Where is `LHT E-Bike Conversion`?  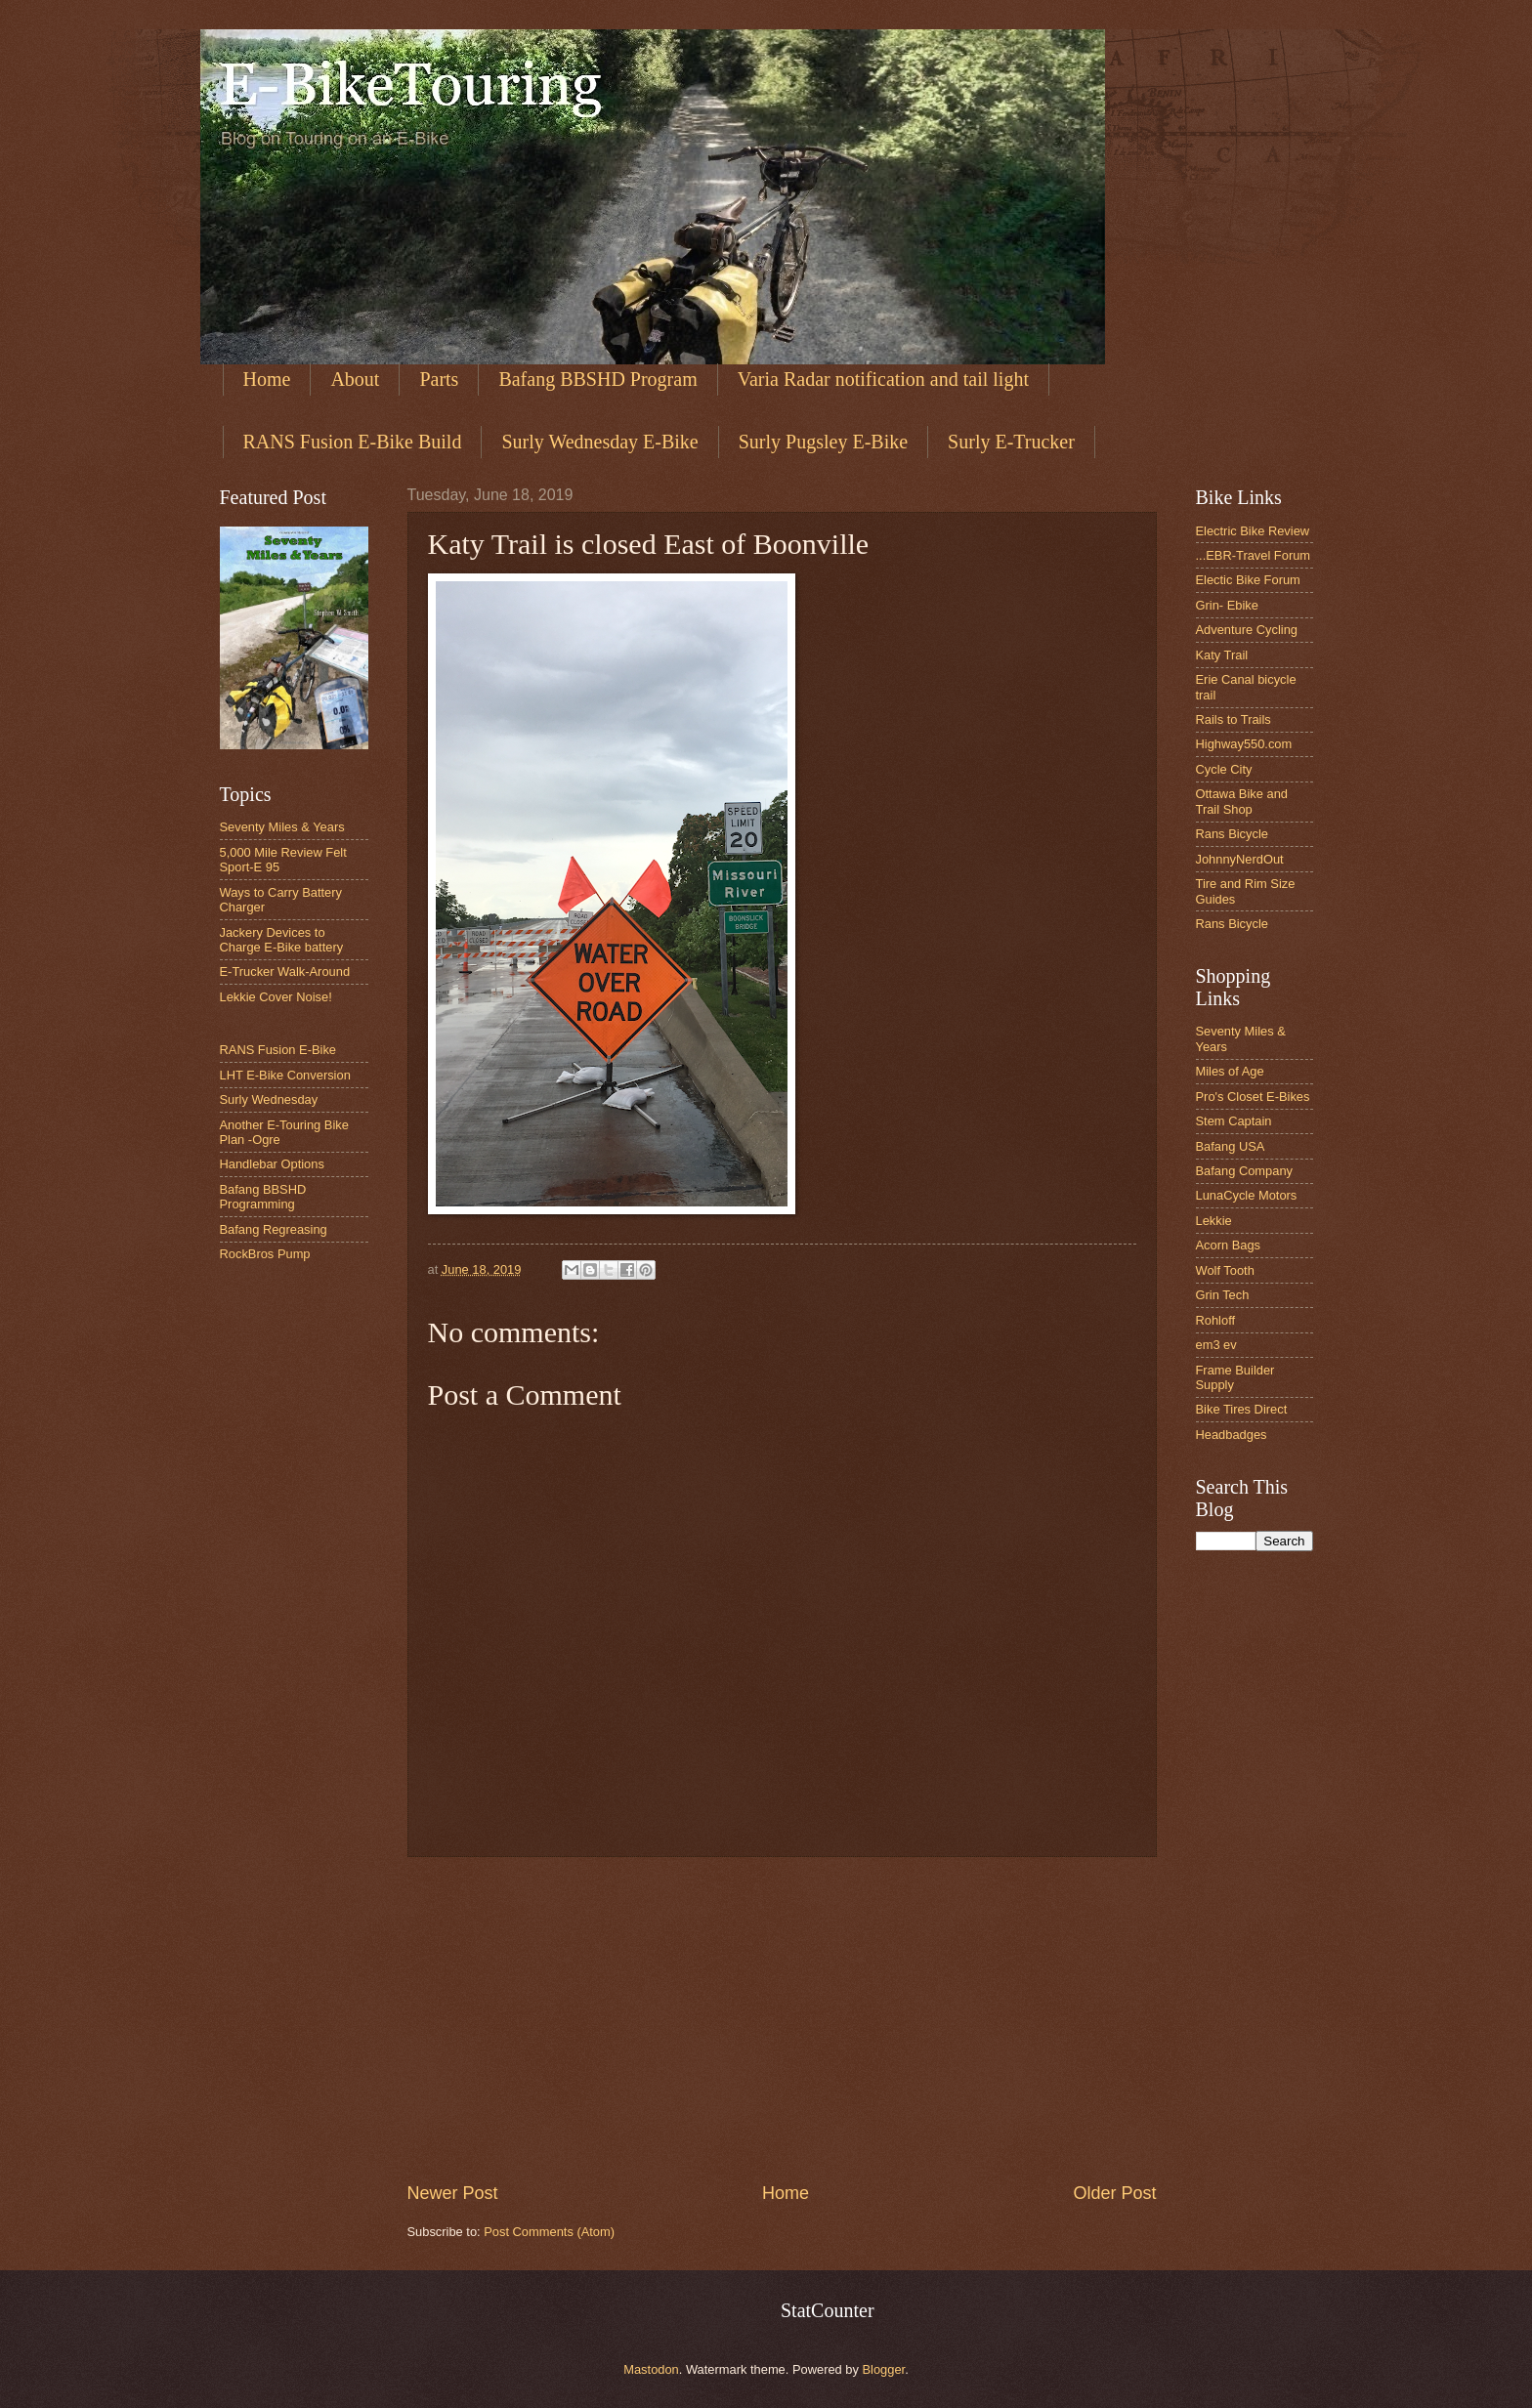
LHT E-Bike Conversion is located at coordinates (285, 1075).